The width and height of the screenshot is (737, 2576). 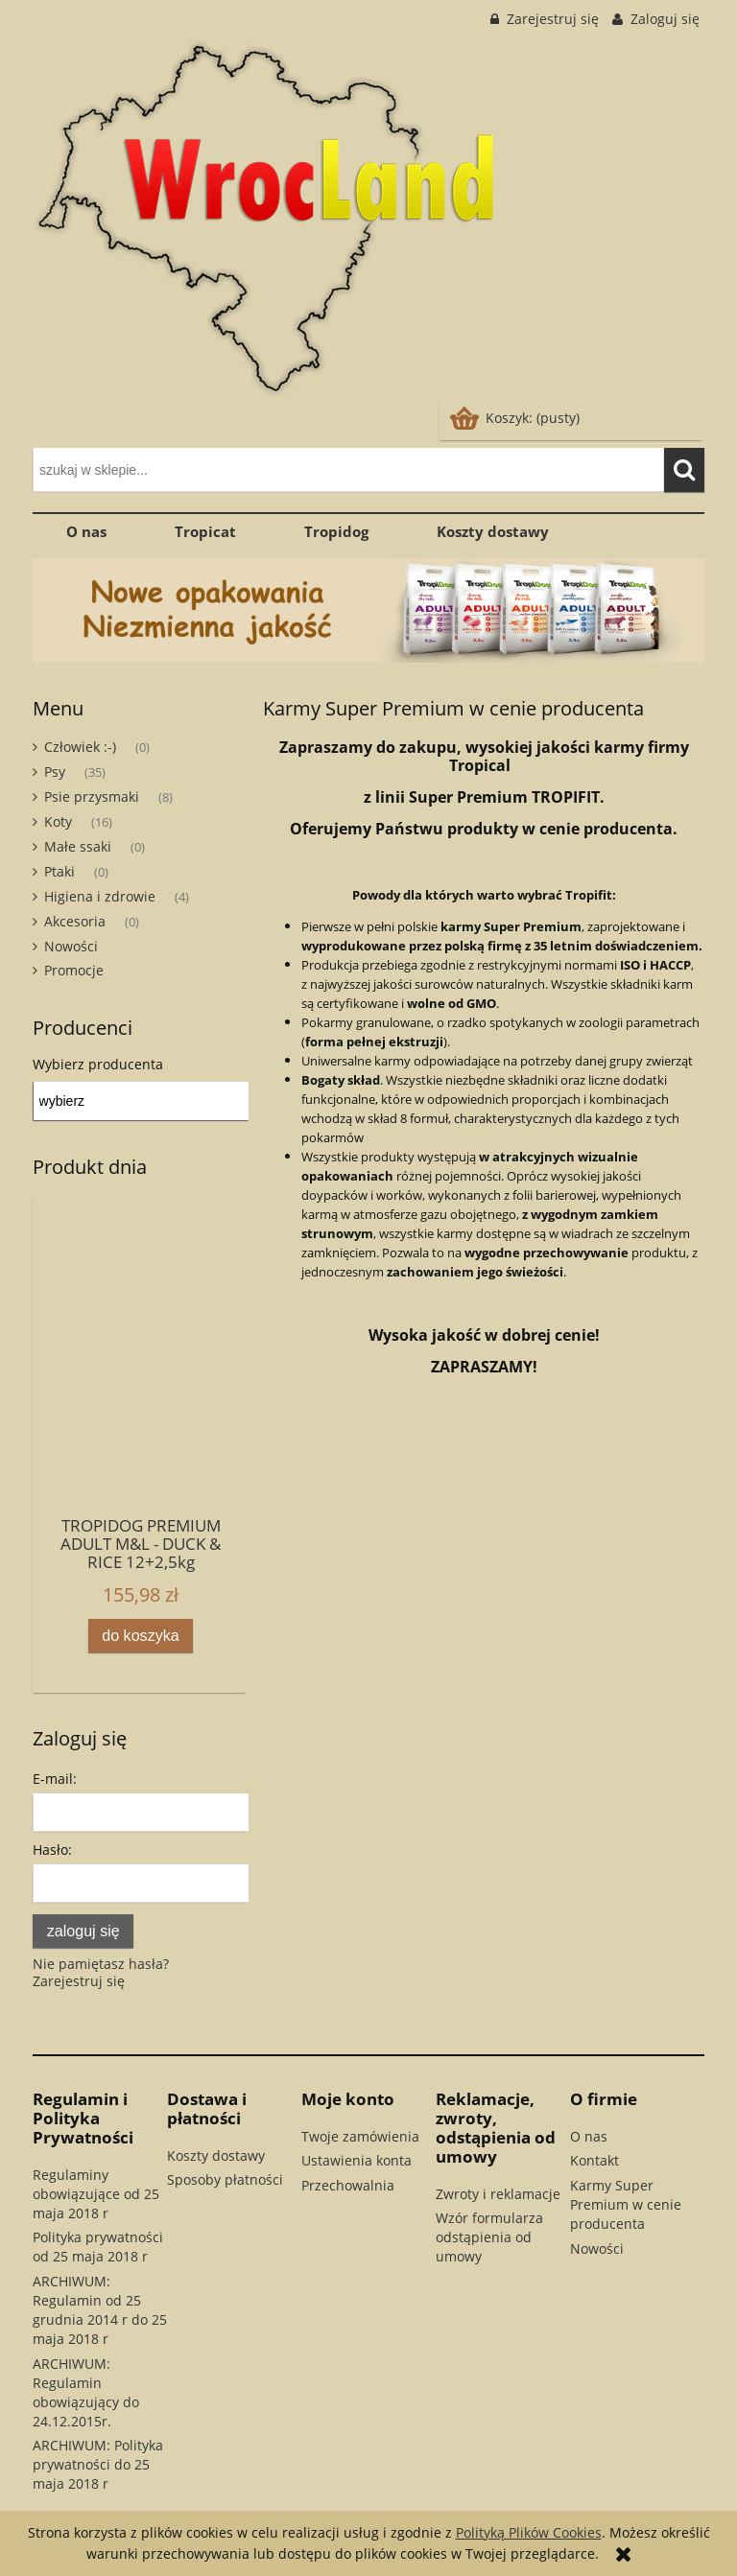 What do you see at coordinates (54, 771) in the screenshot?
I see `Psy [Psy 35]` at bounding box center [54, 771].